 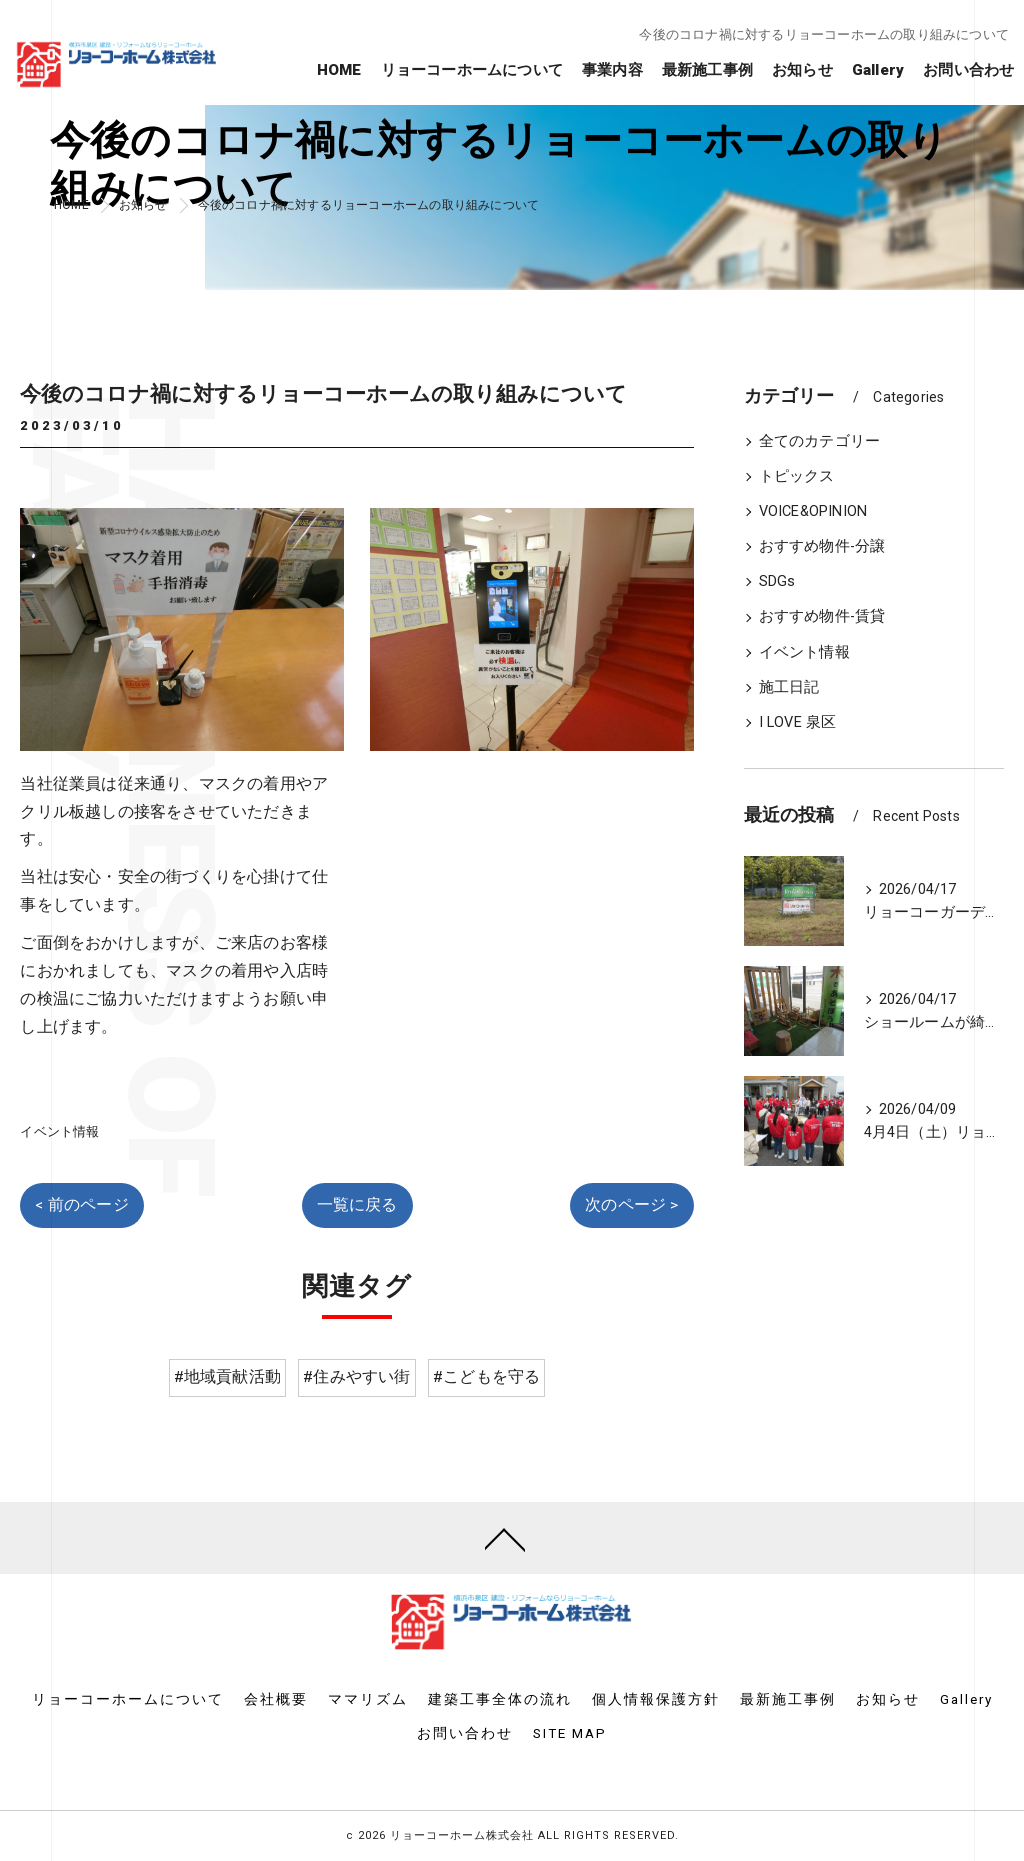 I want to click on 全てのカテゴリー, so click(x=820, y=441).